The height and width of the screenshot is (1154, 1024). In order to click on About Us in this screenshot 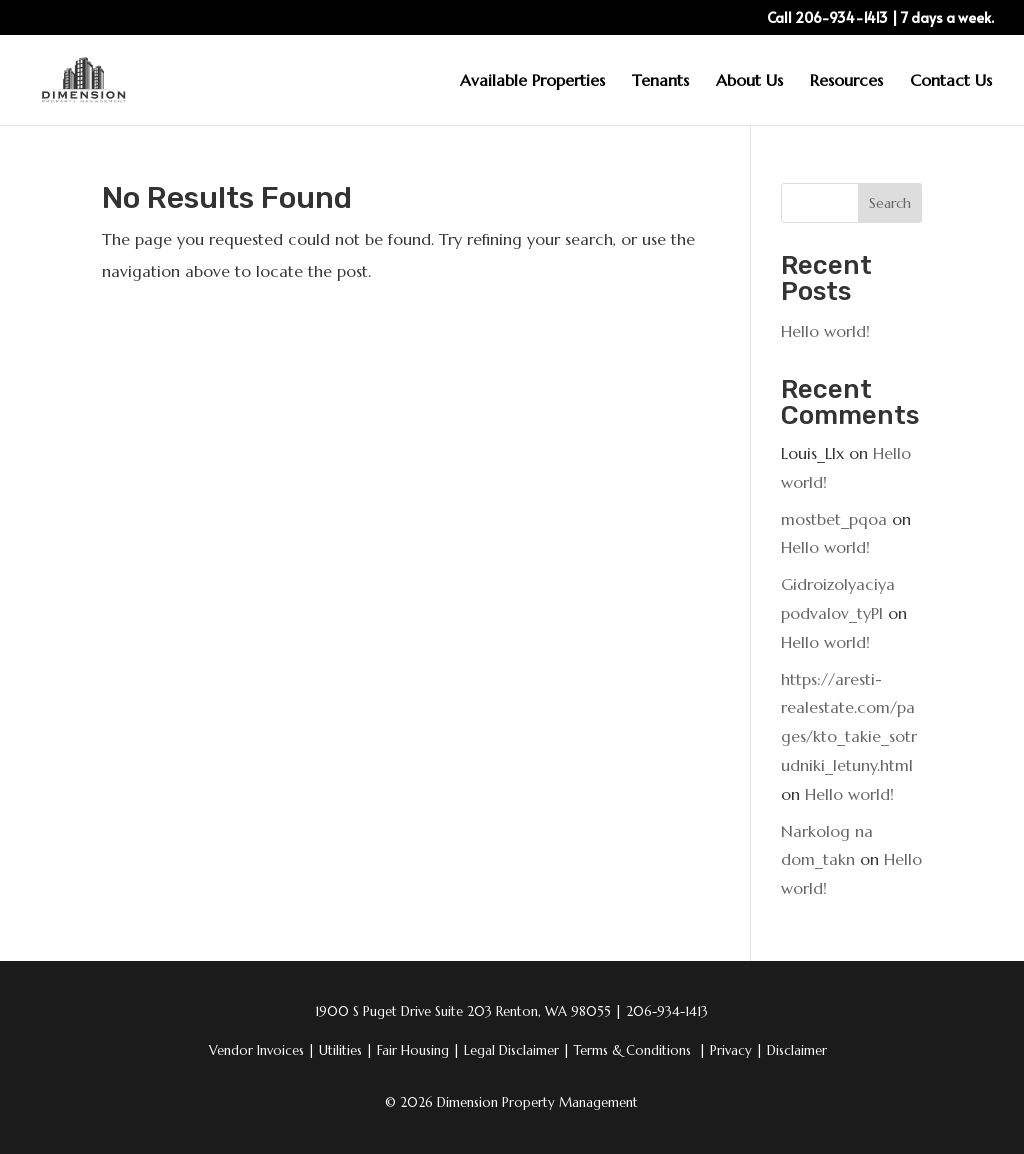, I will do `click(749, 81)`.